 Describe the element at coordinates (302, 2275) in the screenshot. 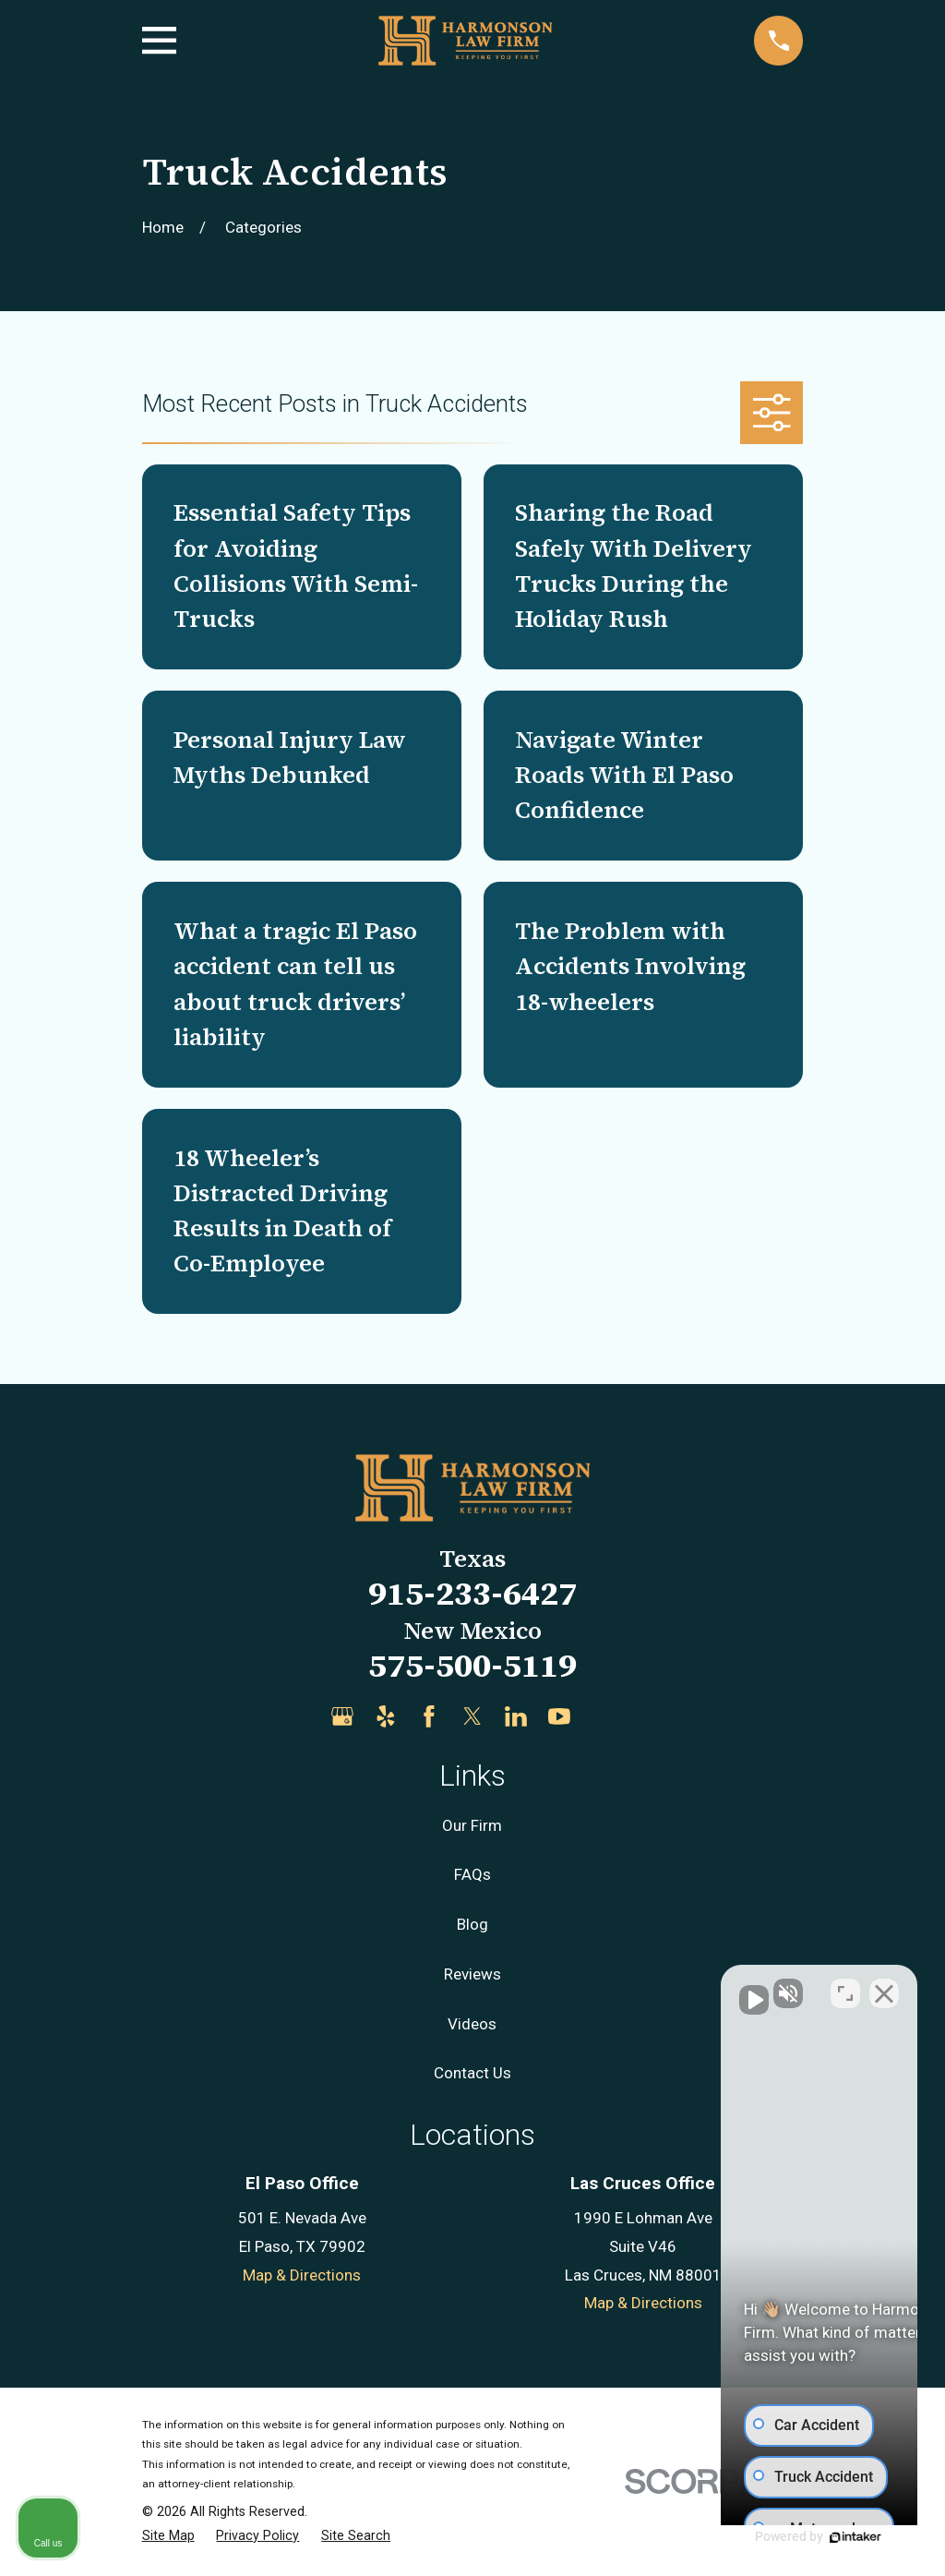

I see `Map & Directions` at that location.